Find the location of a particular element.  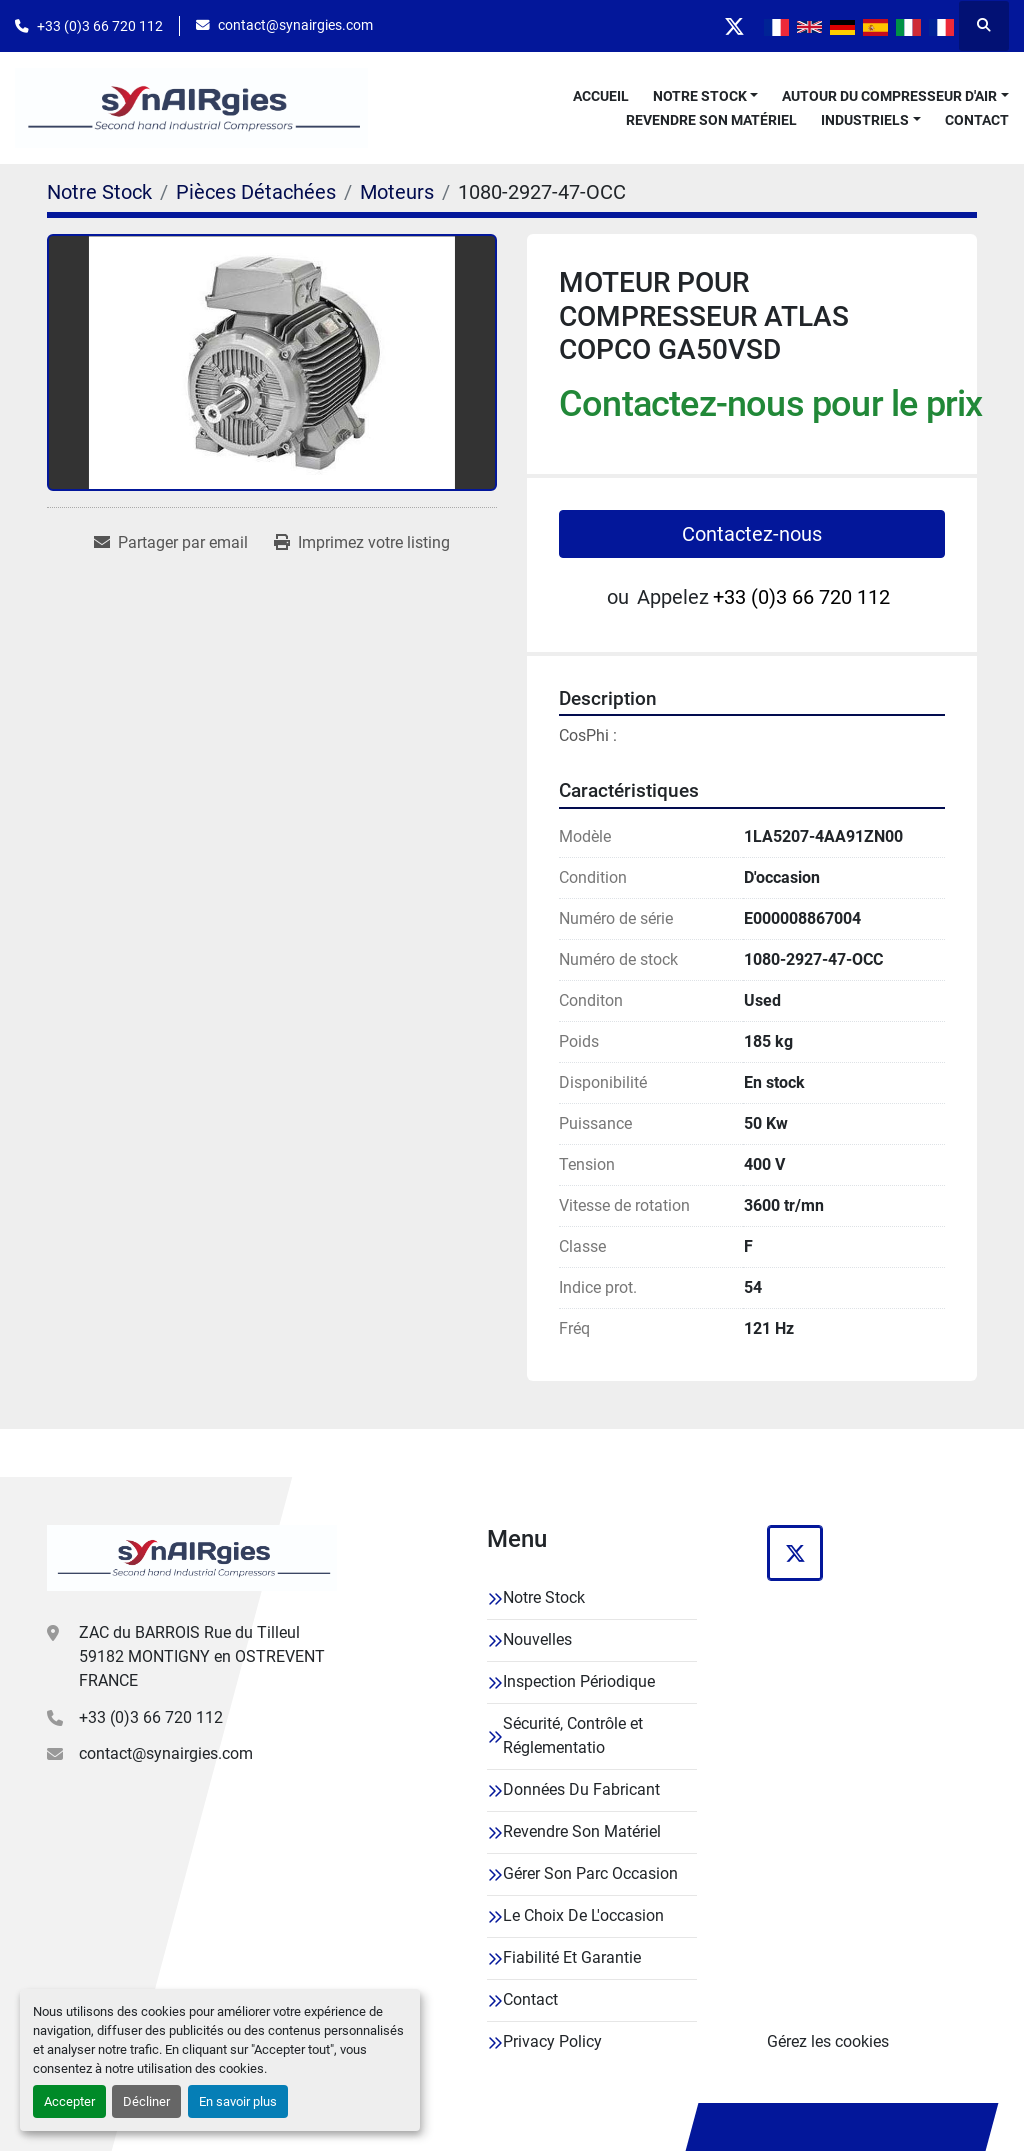

[Share via Email] is located at coordinates (171, 543).